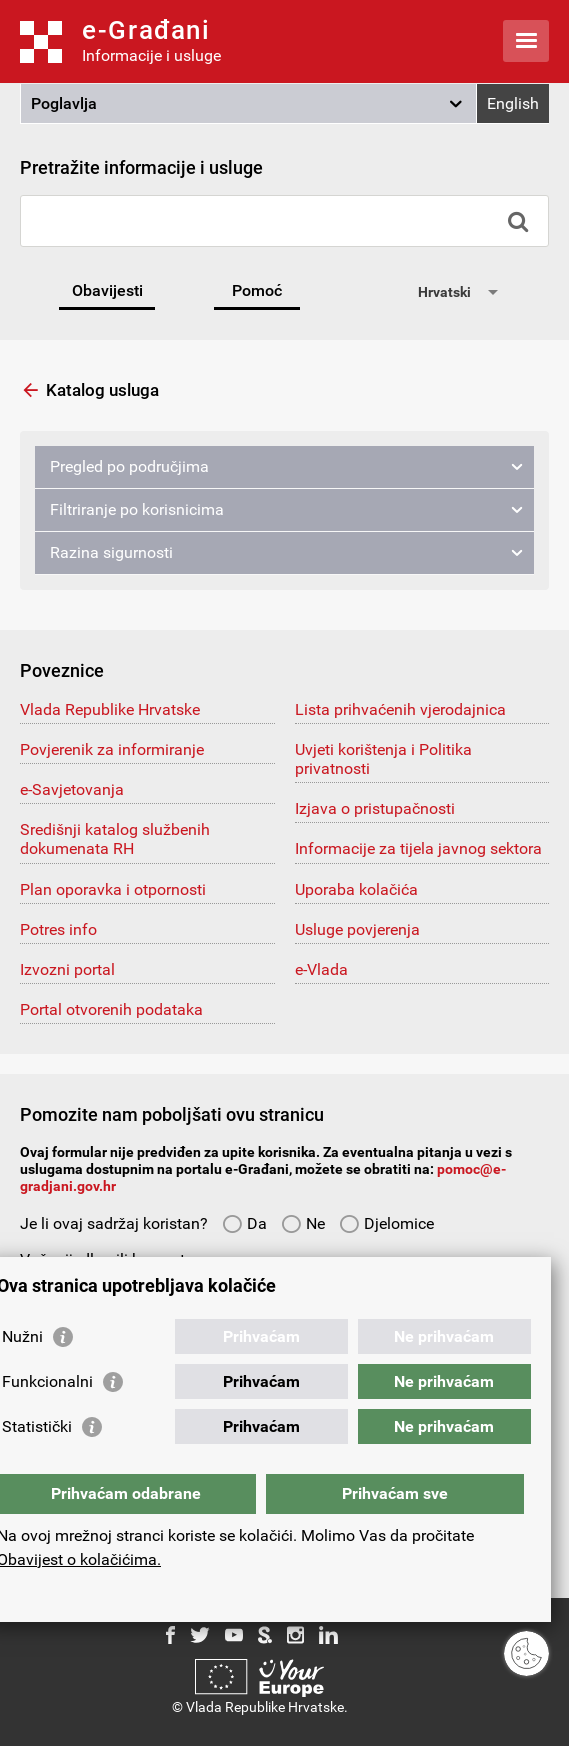 This screenshot has width=569, height=1746. What do you see at coordinates (248, 104) in the screenshot?
I see `[button]` at bounding box center [248, 104].